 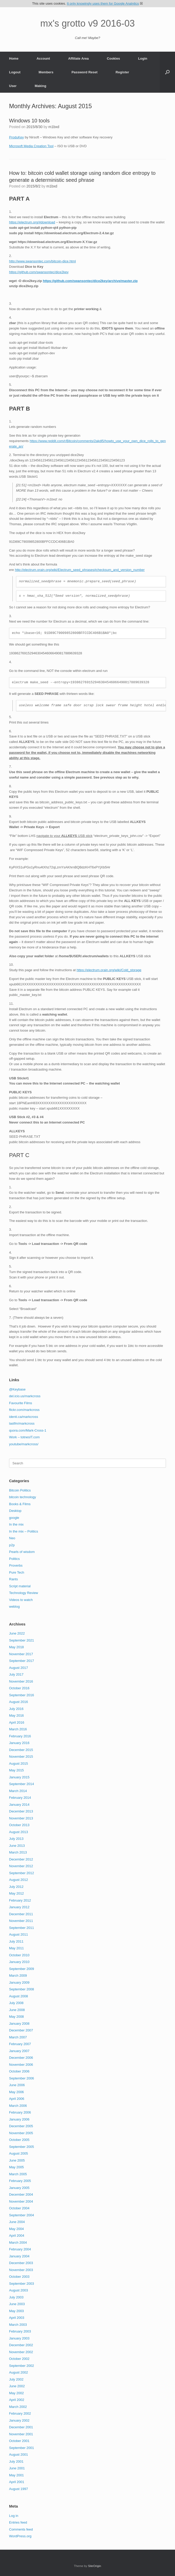 I want to click on Account, so click(x=43, y=58).